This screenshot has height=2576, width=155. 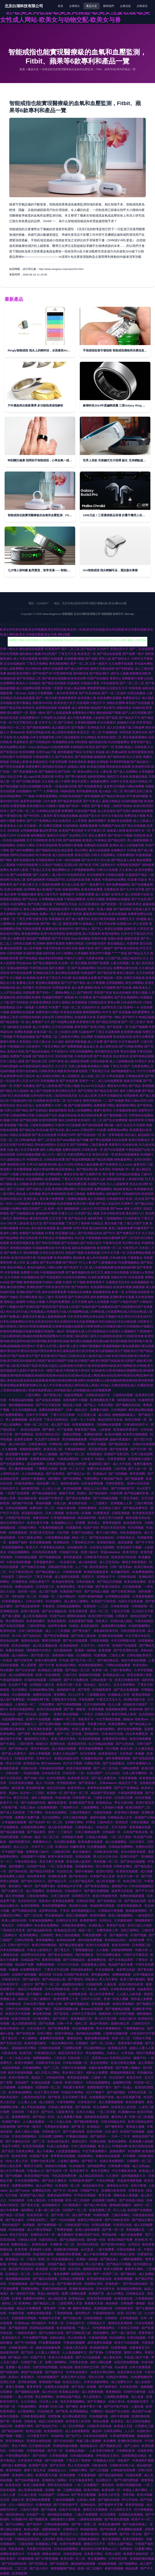 I want to click on 欧美国产拳交喷奶, so click(x=71, y=830).